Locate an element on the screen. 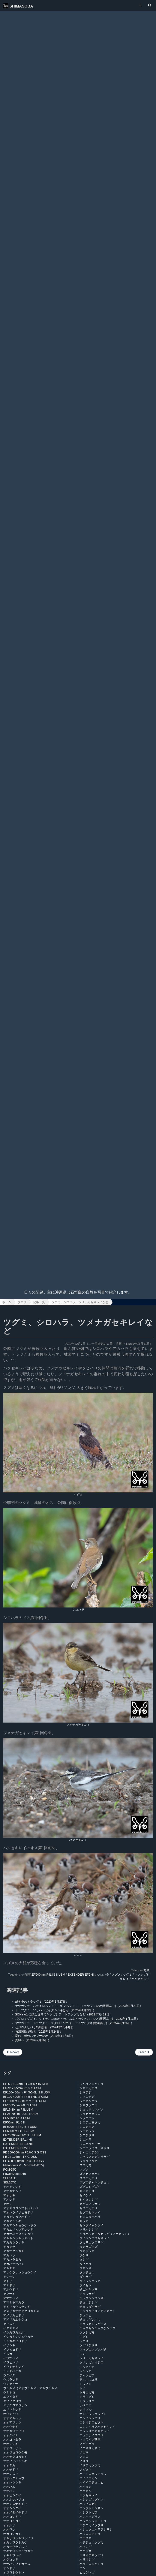  ジョウビタキ is located at coordinates (89, 2161).